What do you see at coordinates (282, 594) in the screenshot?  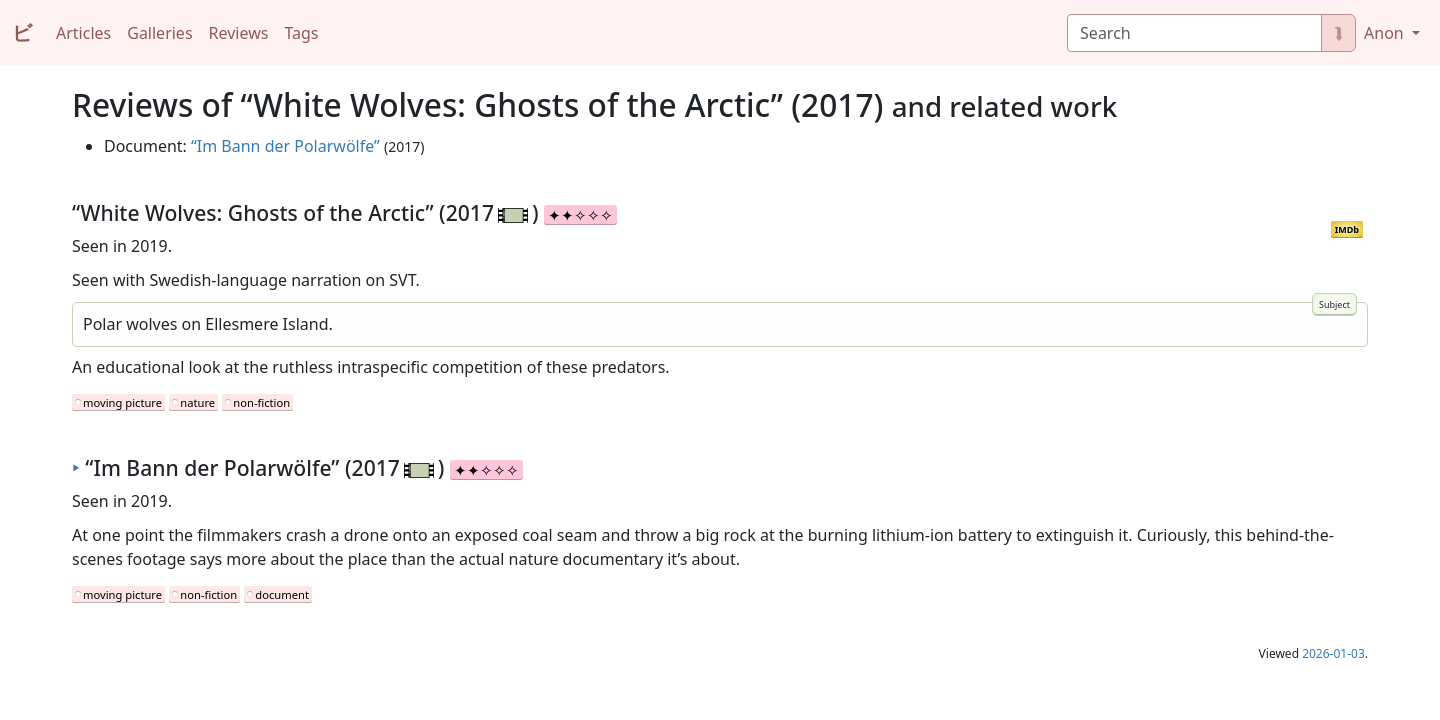 I see `document` at bounding box center [282, 594].